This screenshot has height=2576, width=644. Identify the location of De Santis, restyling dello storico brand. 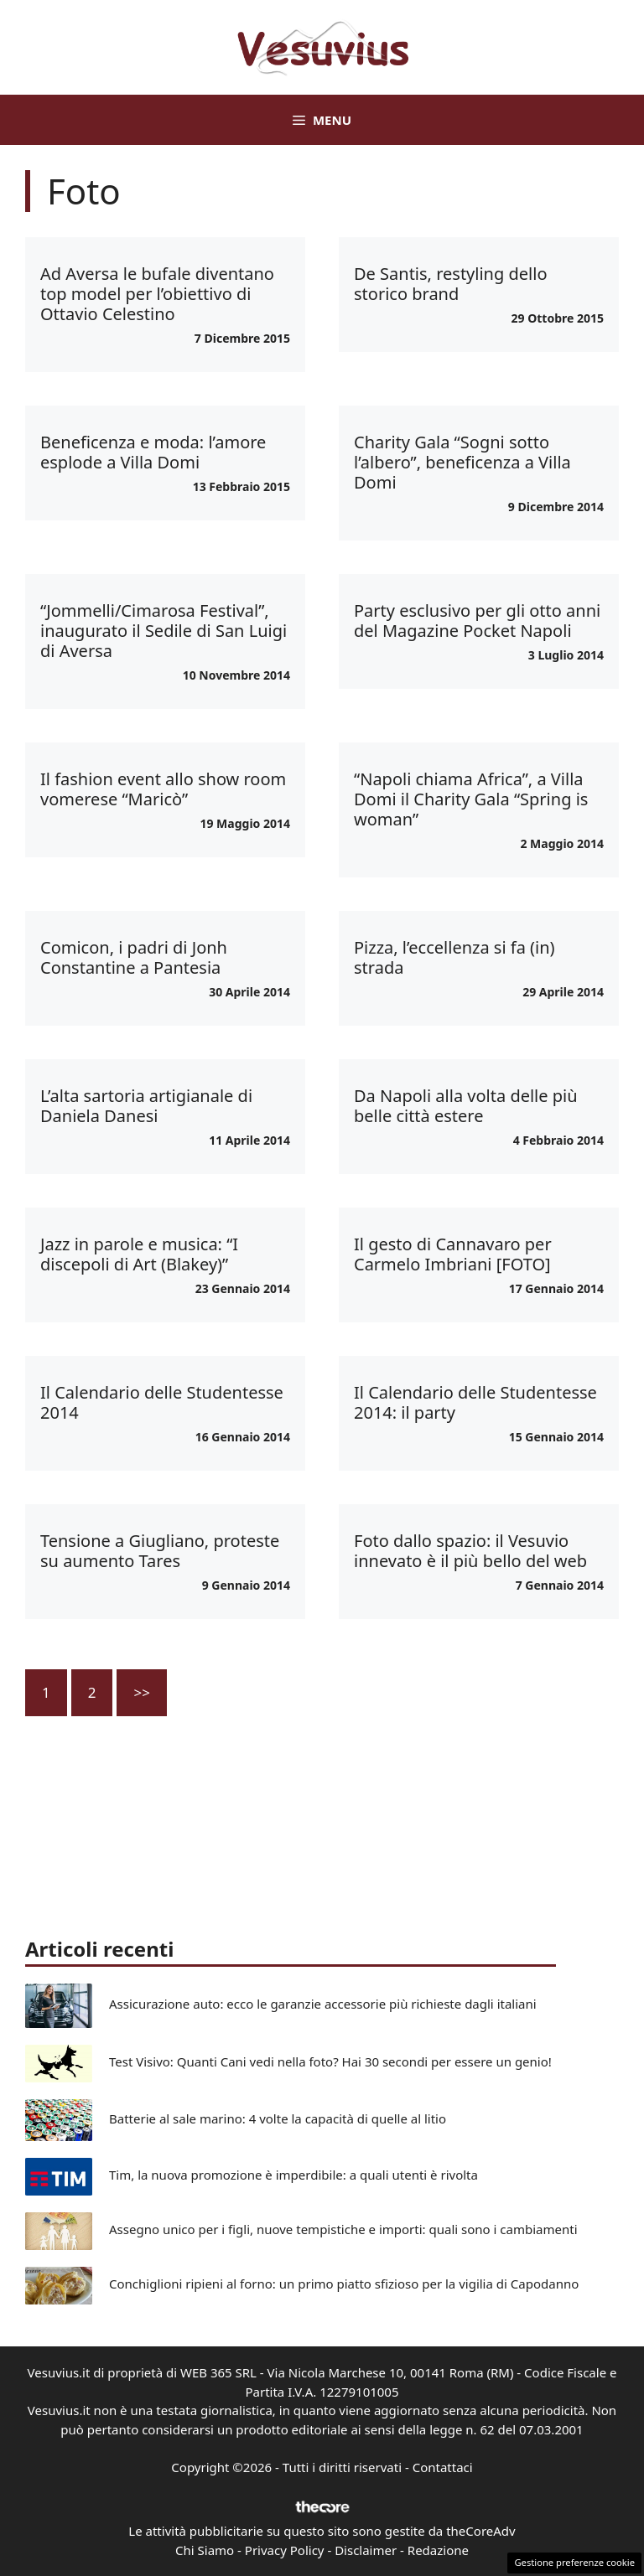
(450, 283).